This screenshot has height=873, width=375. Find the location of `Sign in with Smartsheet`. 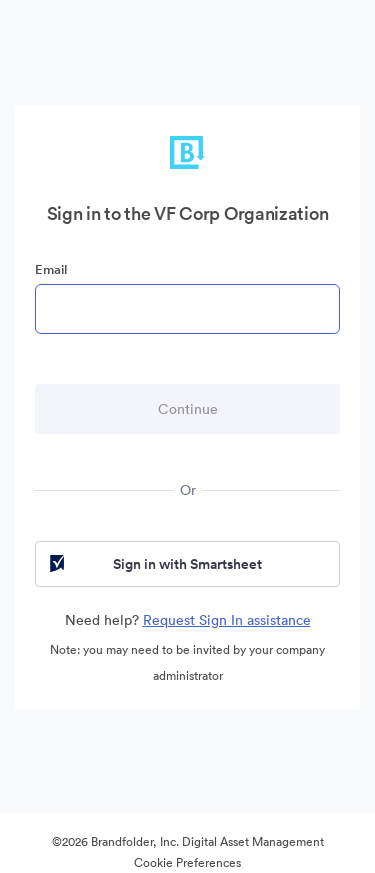

Sign in with Smartsheet is located at coordinates (154, 564).